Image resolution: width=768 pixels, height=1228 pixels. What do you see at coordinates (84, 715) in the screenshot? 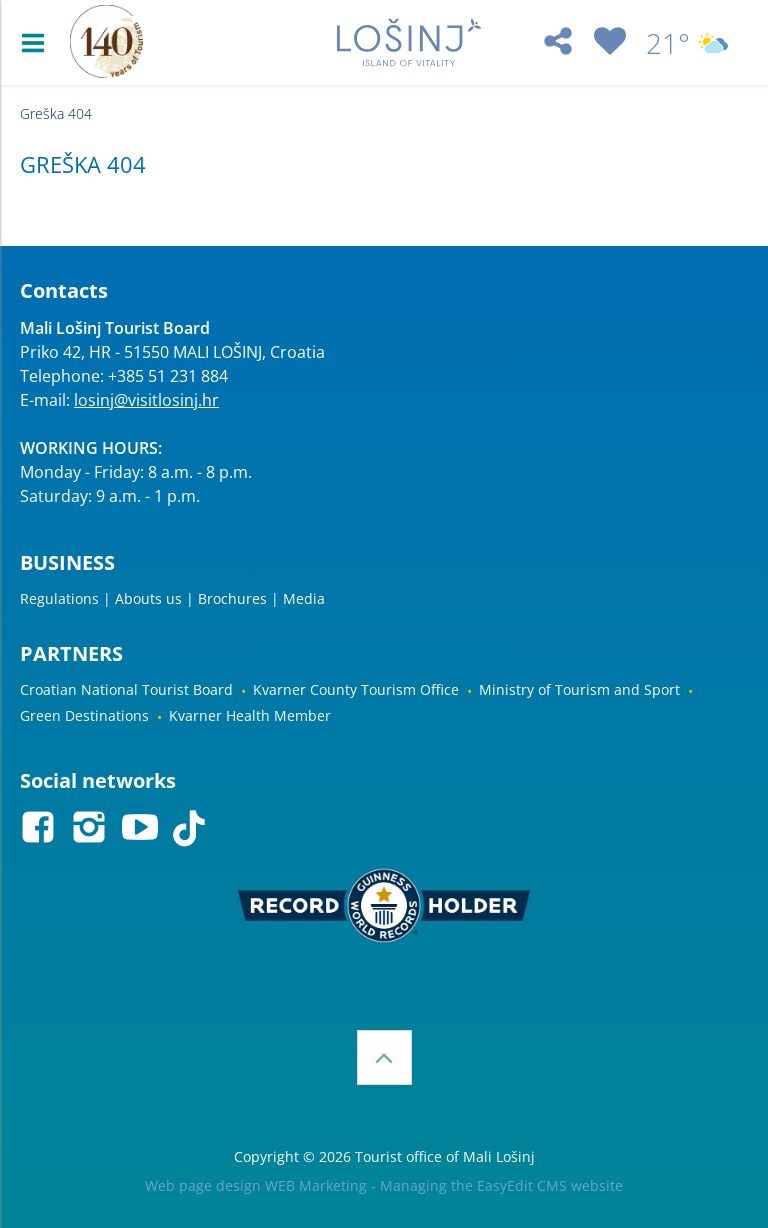
I see `Green Destinations` at bounding box center [84, 715].